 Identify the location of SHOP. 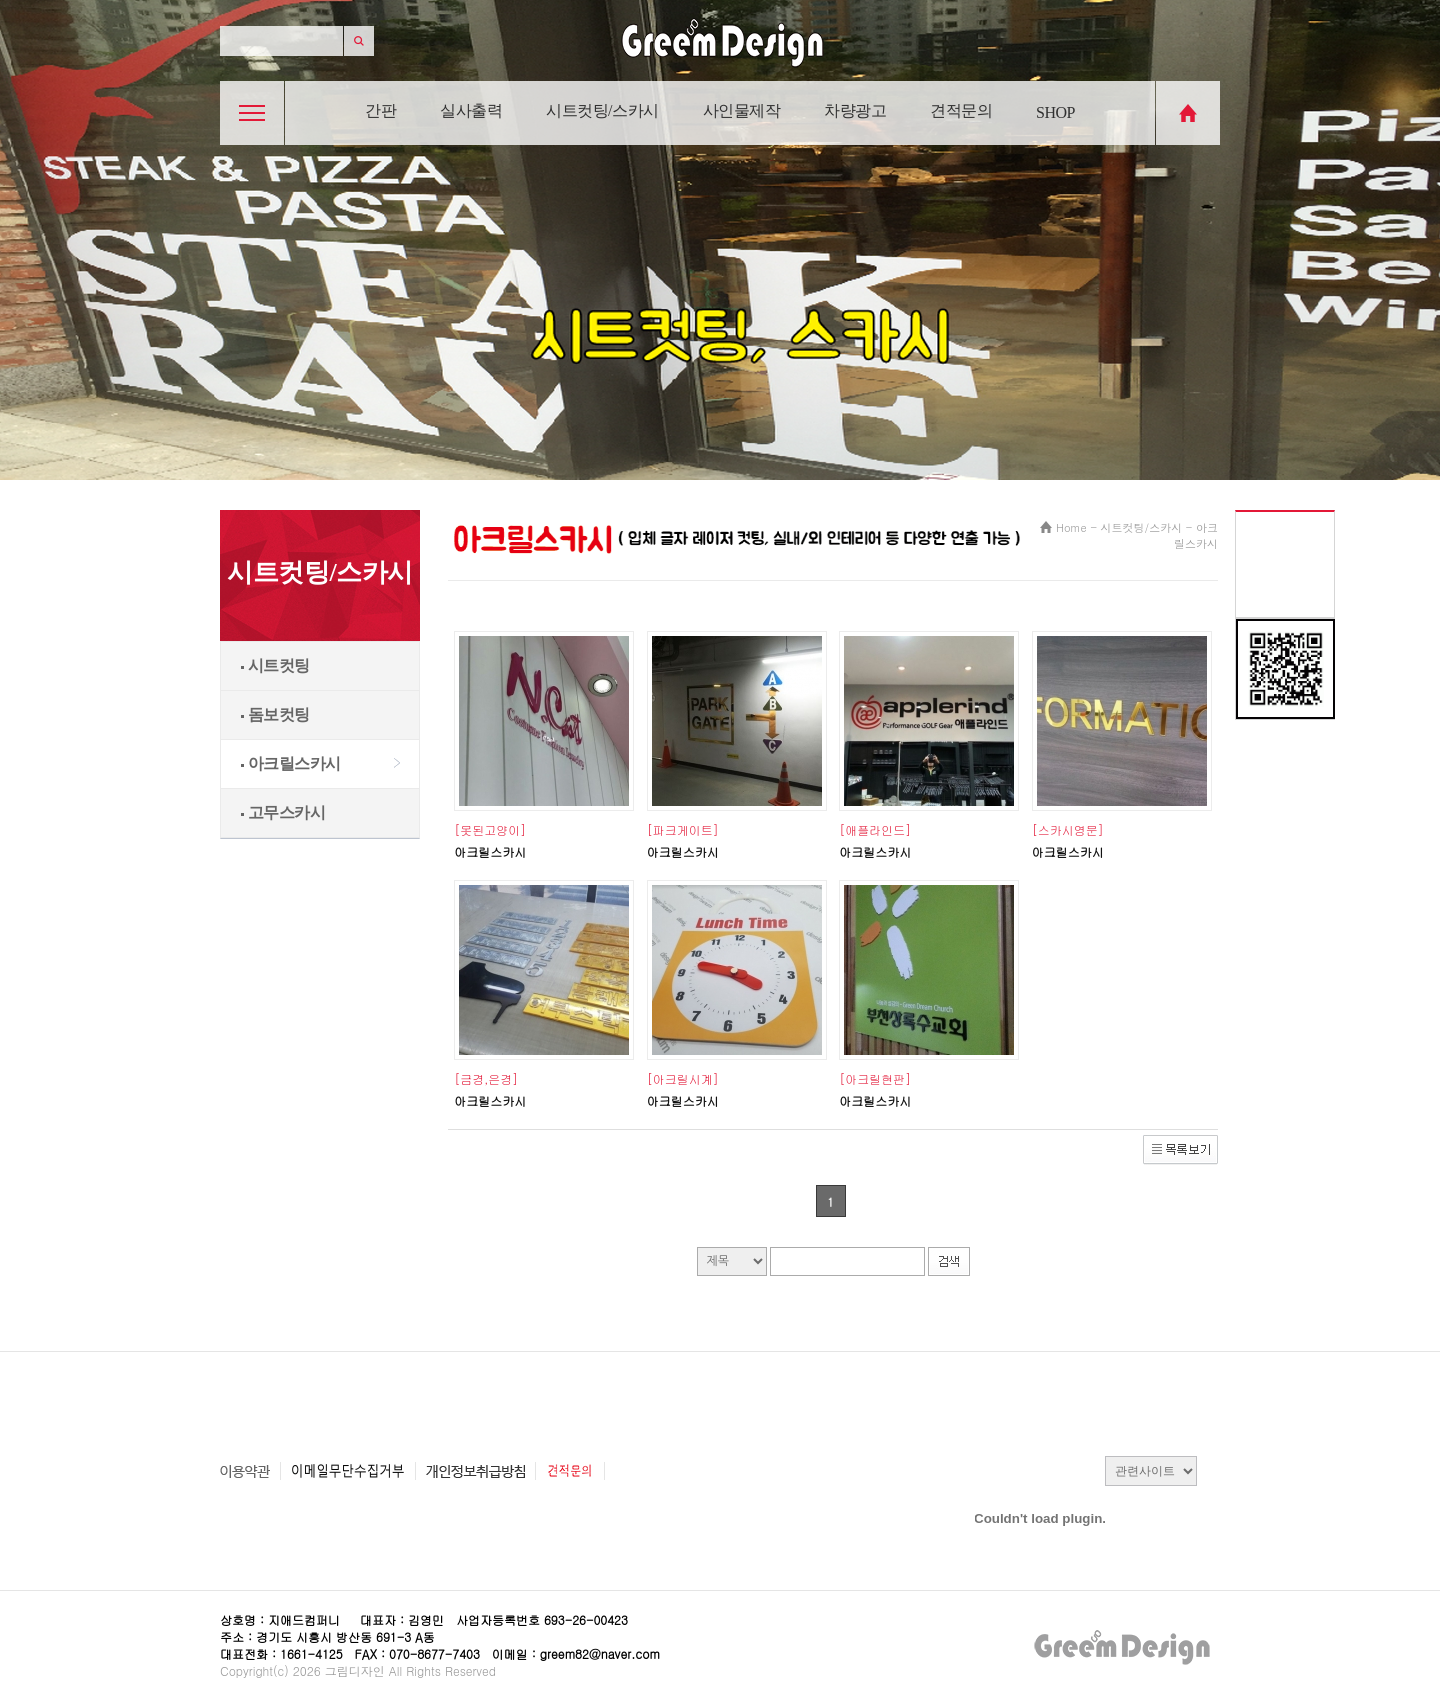
(1055, 112).